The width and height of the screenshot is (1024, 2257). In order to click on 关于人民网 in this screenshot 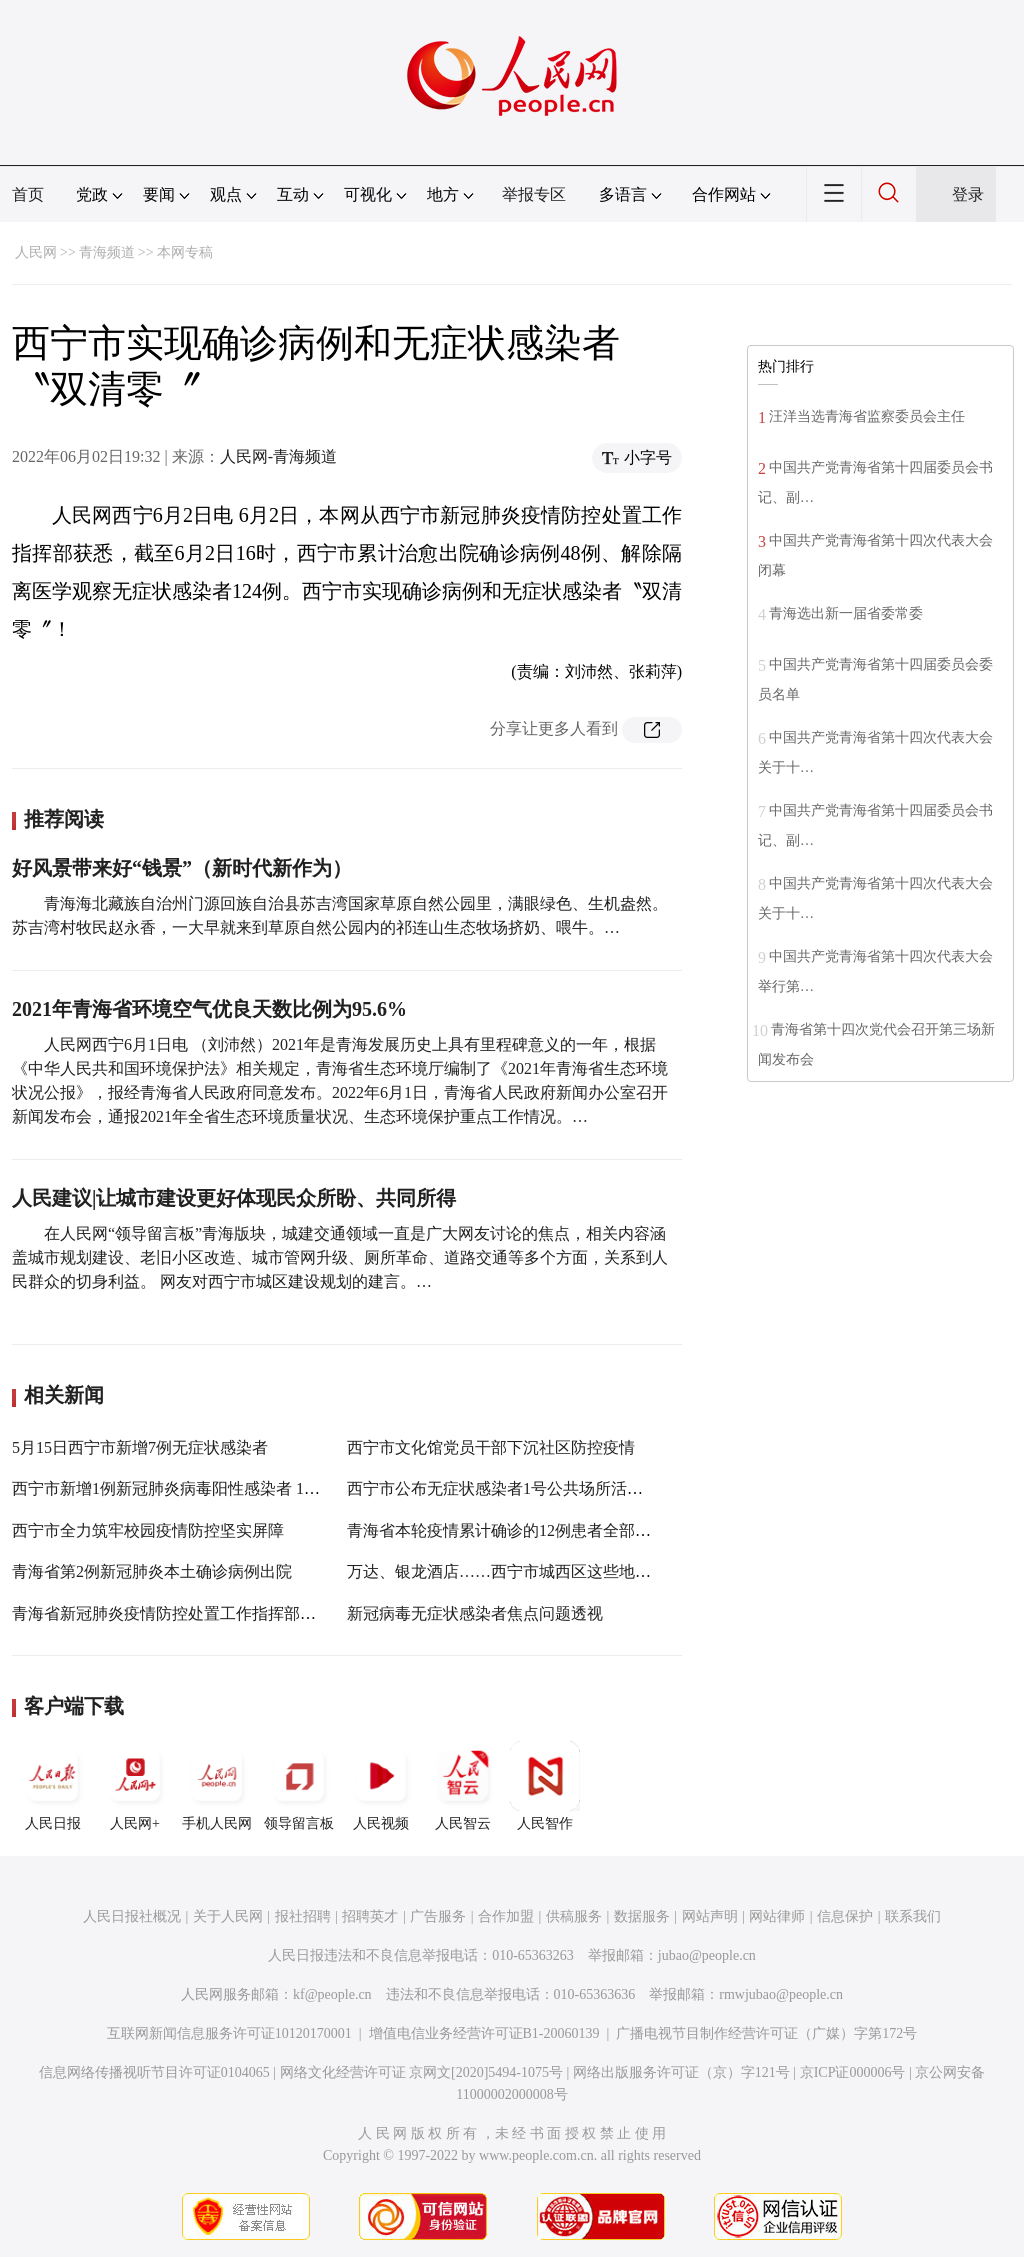, I will do `click(228, 1916)`.